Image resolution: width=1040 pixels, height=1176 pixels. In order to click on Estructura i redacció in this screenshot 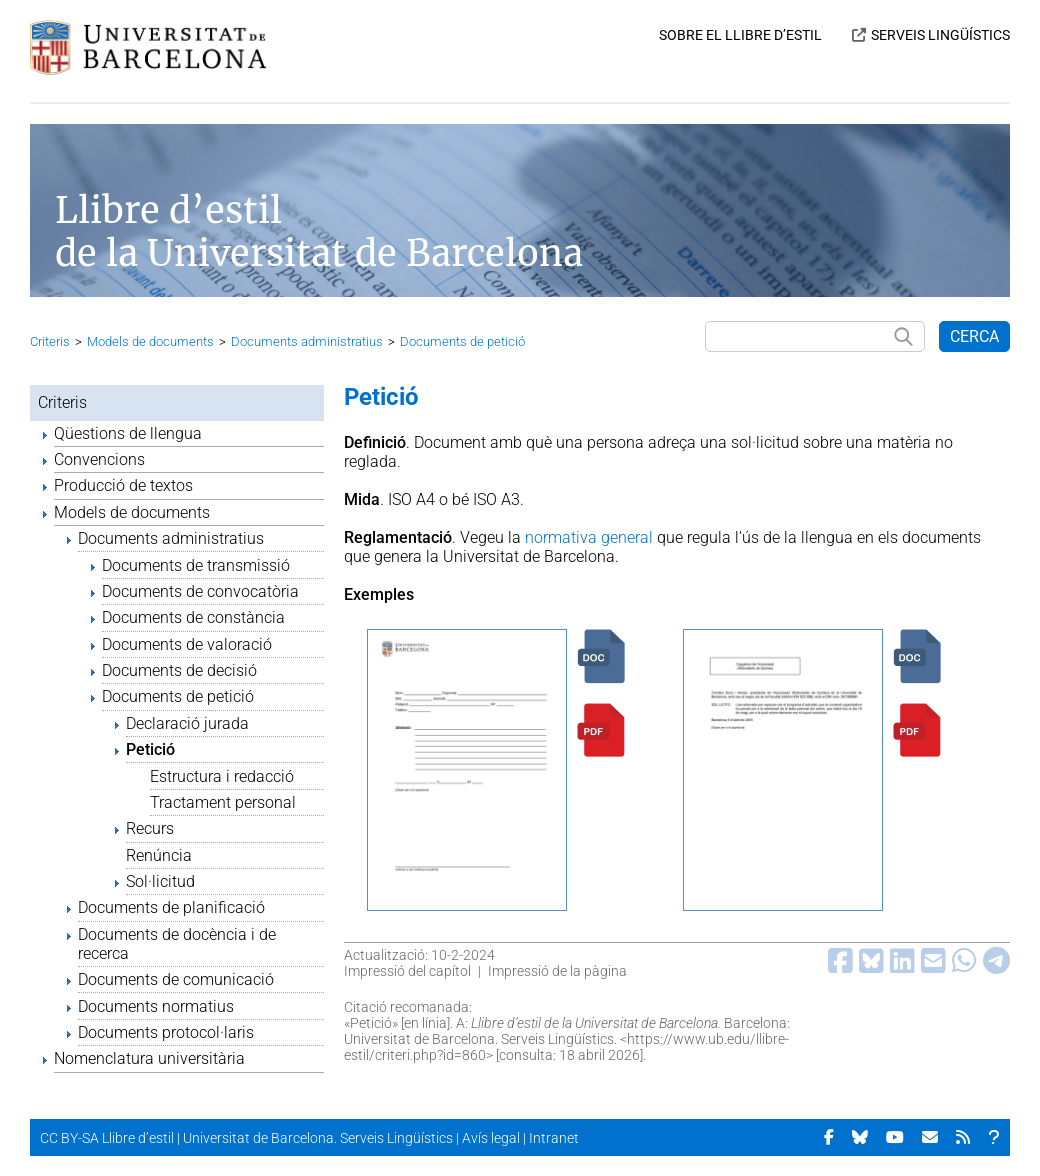, I will do `click(222, 776)`.